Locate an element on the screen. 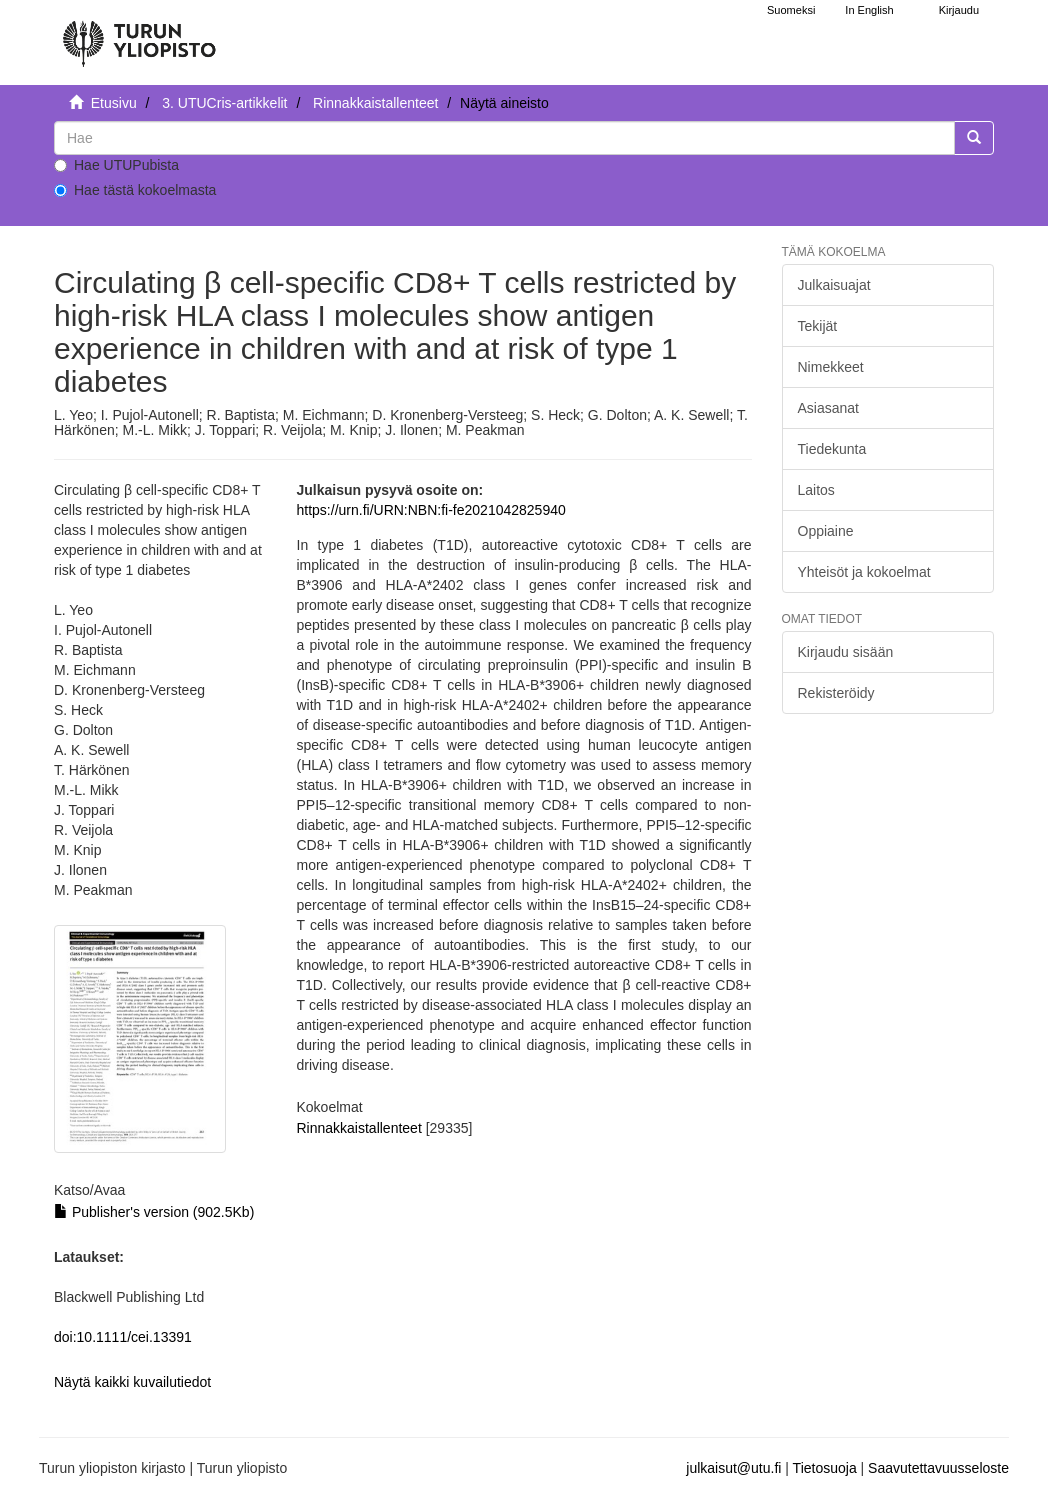  Näytä kaikki kuvailutiedot is located at coordinates (132, 1382).